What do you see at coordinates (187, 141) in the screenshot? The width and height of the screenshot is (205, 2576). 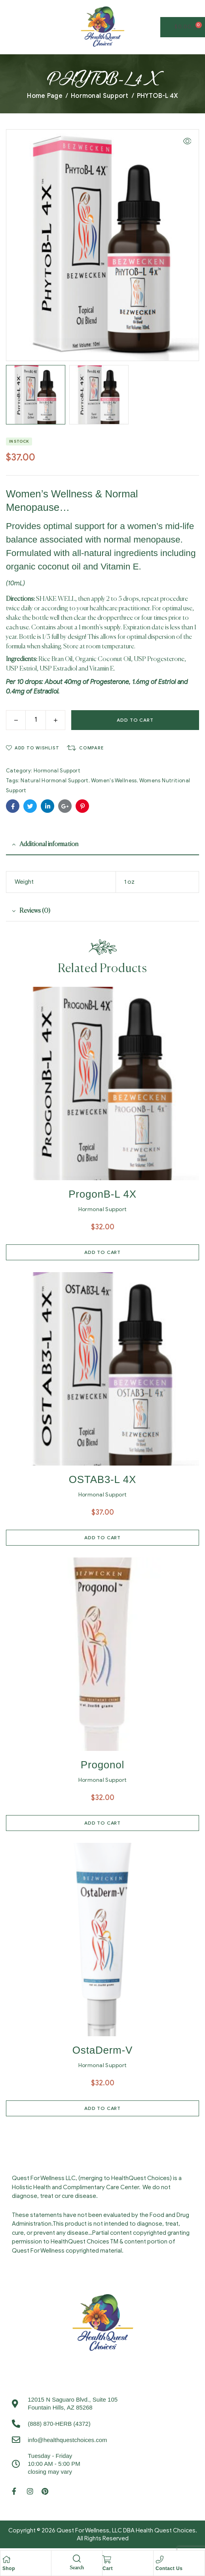 I see `[button]` at bounding box center [187, 141].